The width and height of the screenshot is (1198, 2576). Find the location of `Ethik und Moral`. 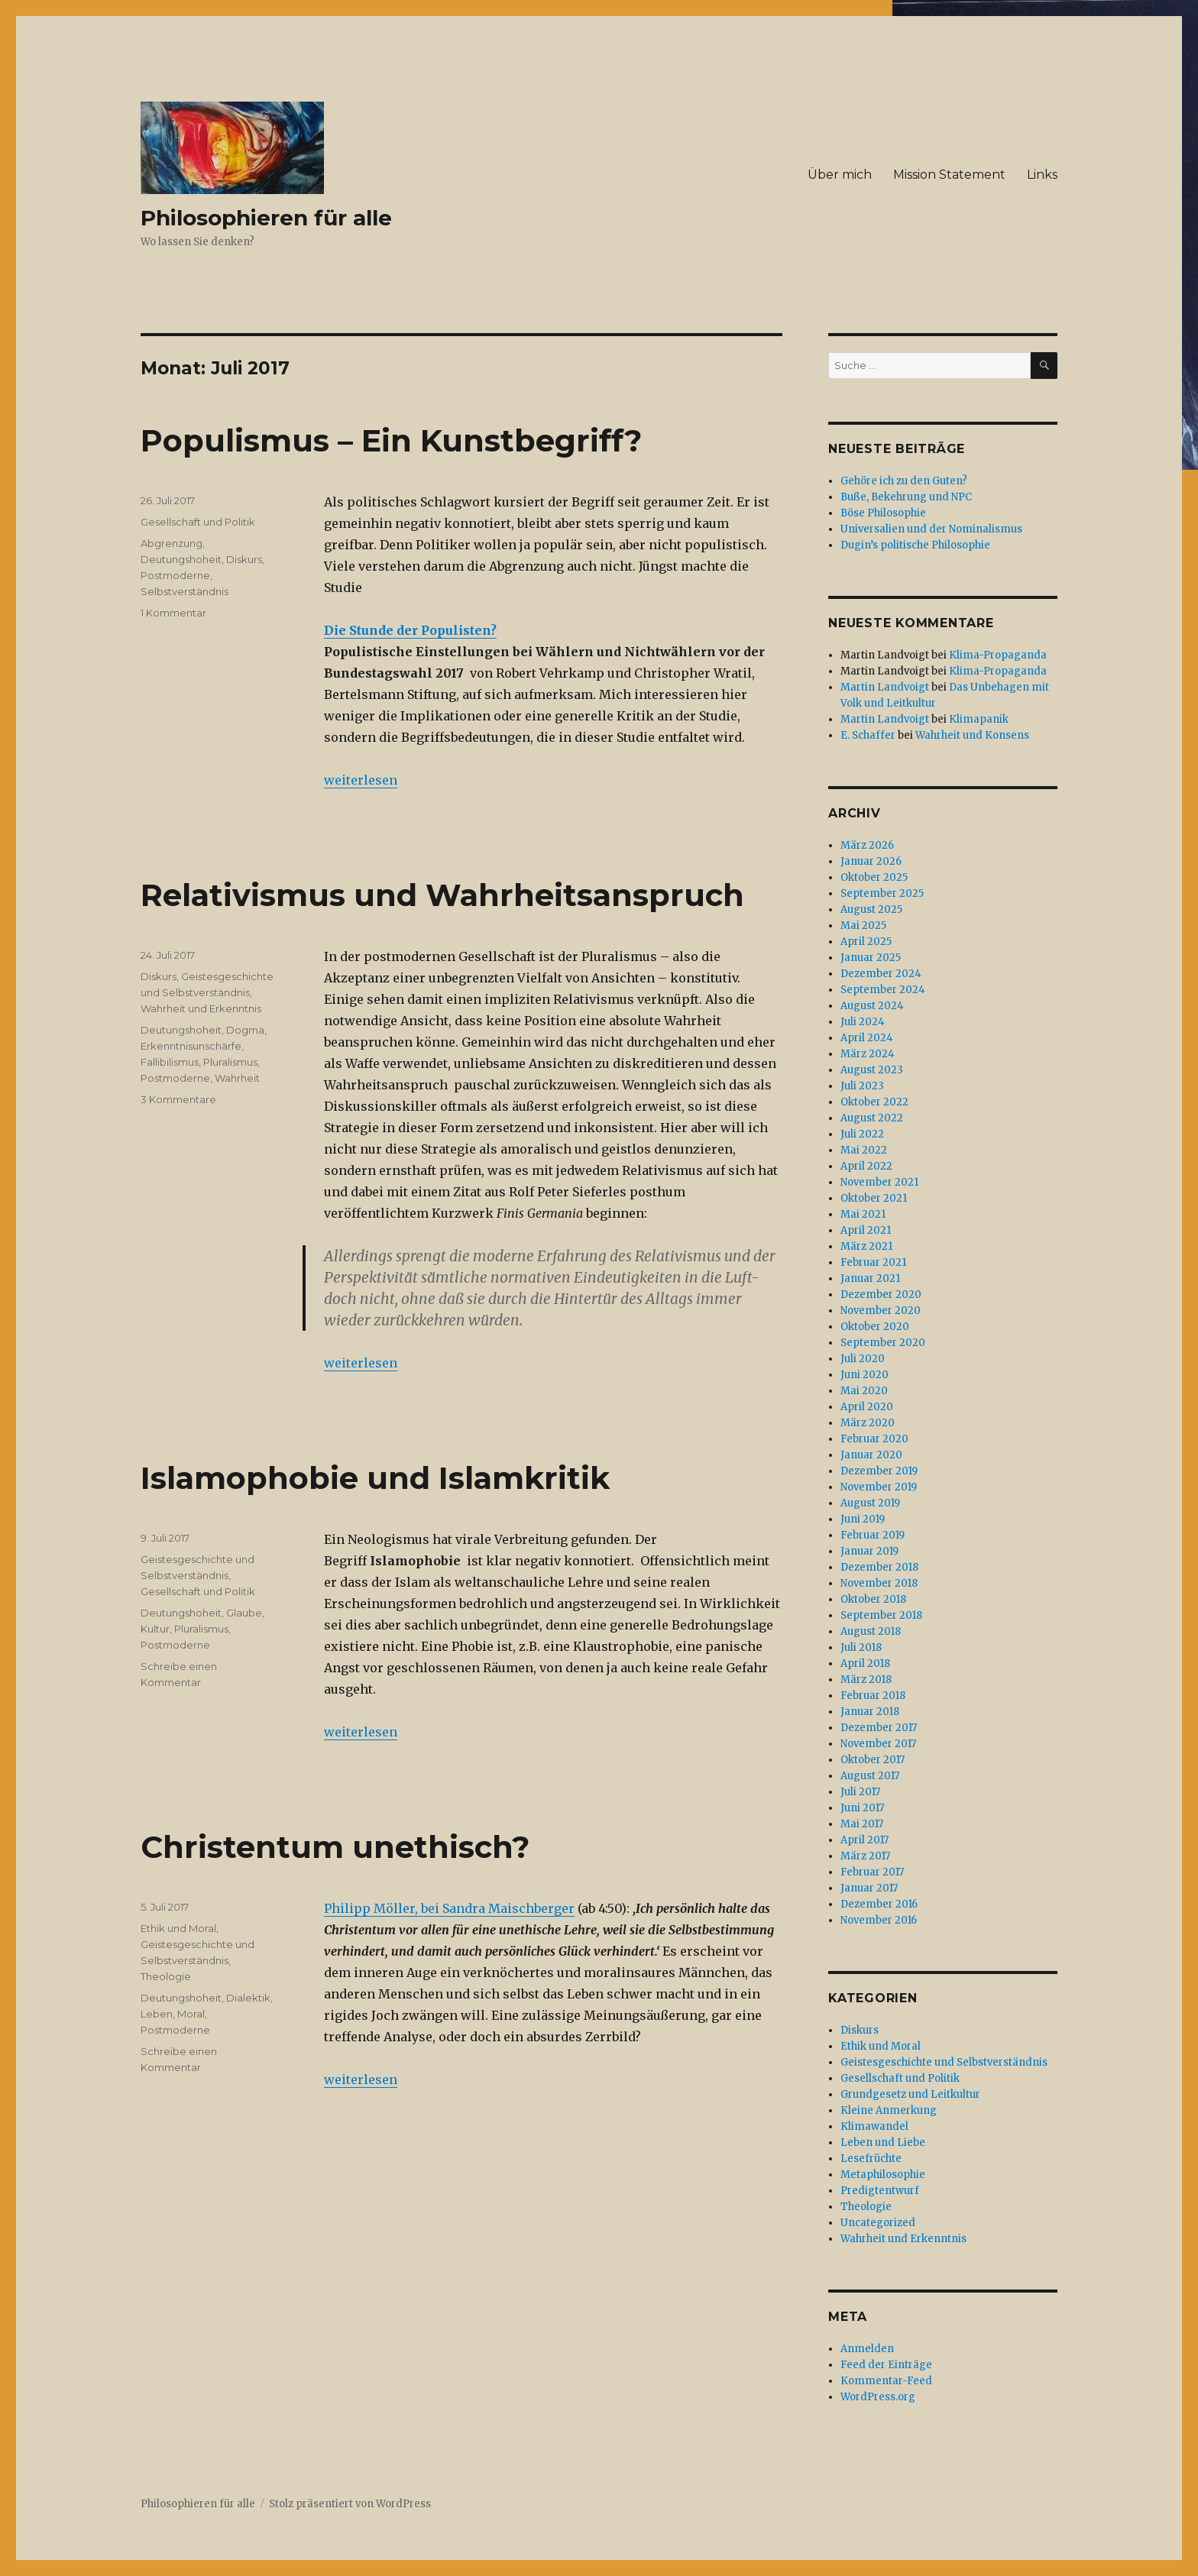

Ethik und Moral is located at coordinates (178, 1928).